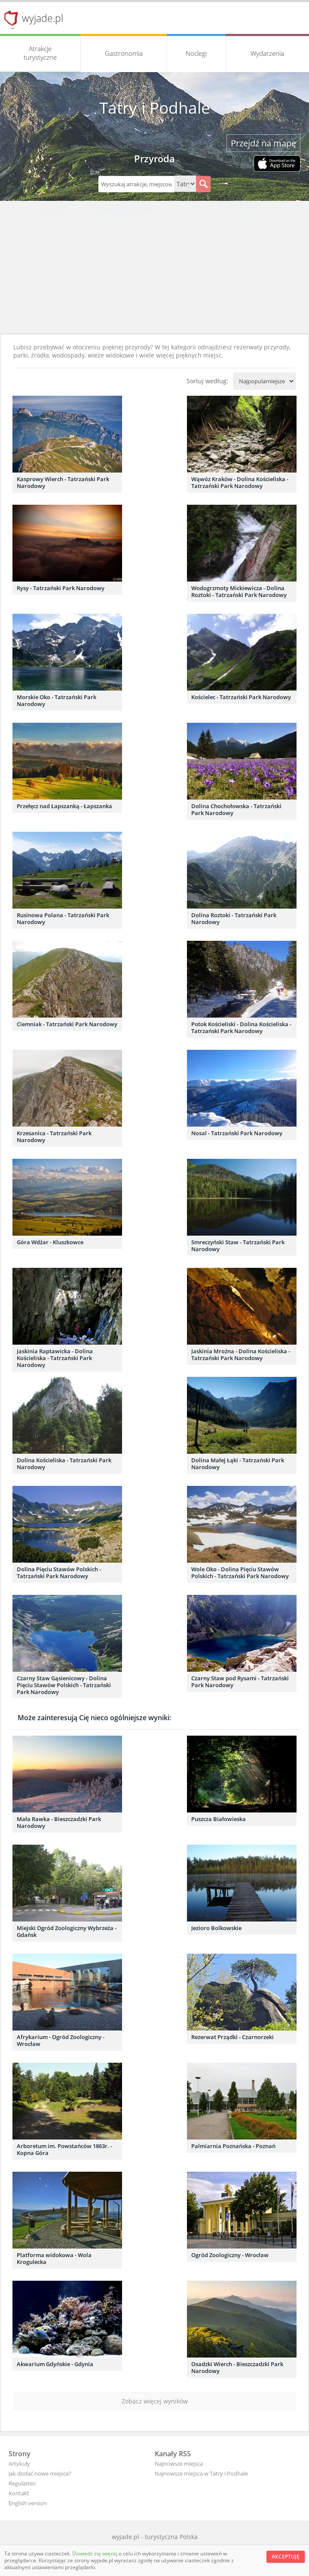 This screenshot has width=309, height=2576. I want to click on Dolina Pięciu Stawów Polskich - Tatrzański Park Narodowy, so click(59, 1572).